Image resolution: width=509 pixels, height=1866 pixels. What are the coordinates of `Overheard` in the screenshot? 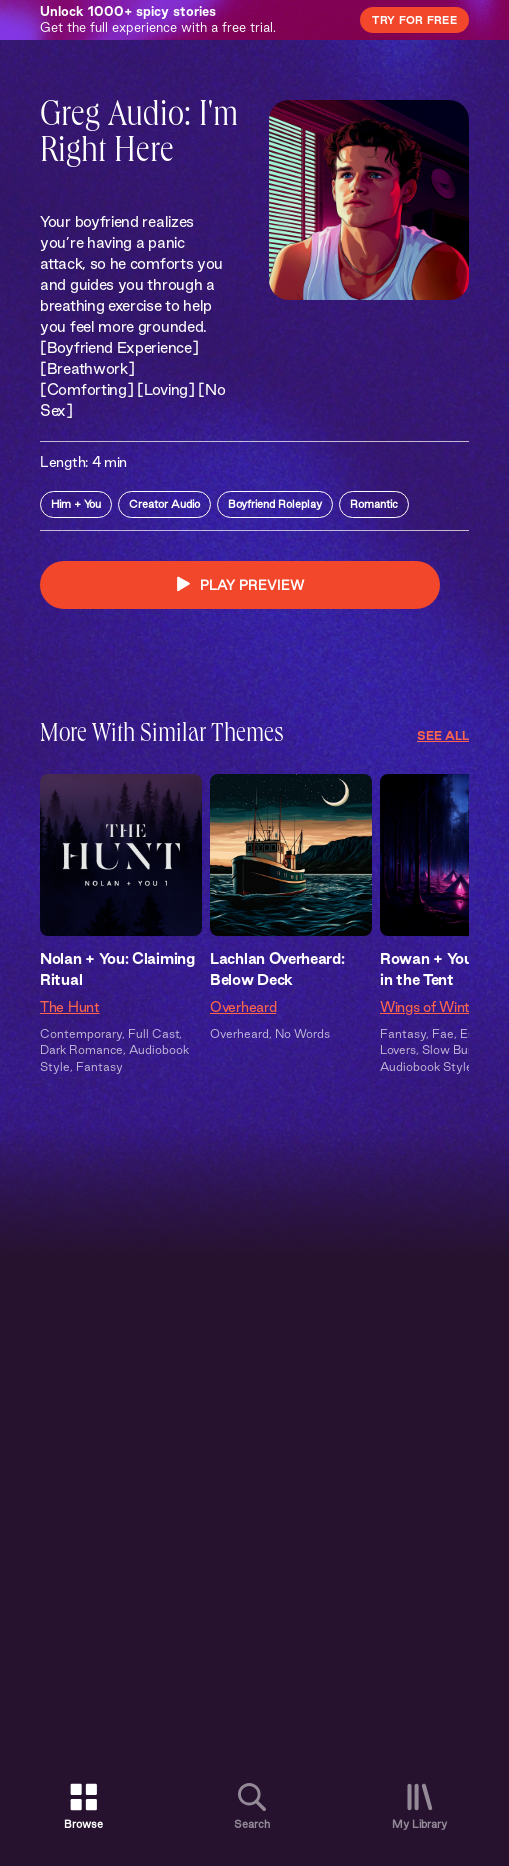 It's located at (243, 1007).